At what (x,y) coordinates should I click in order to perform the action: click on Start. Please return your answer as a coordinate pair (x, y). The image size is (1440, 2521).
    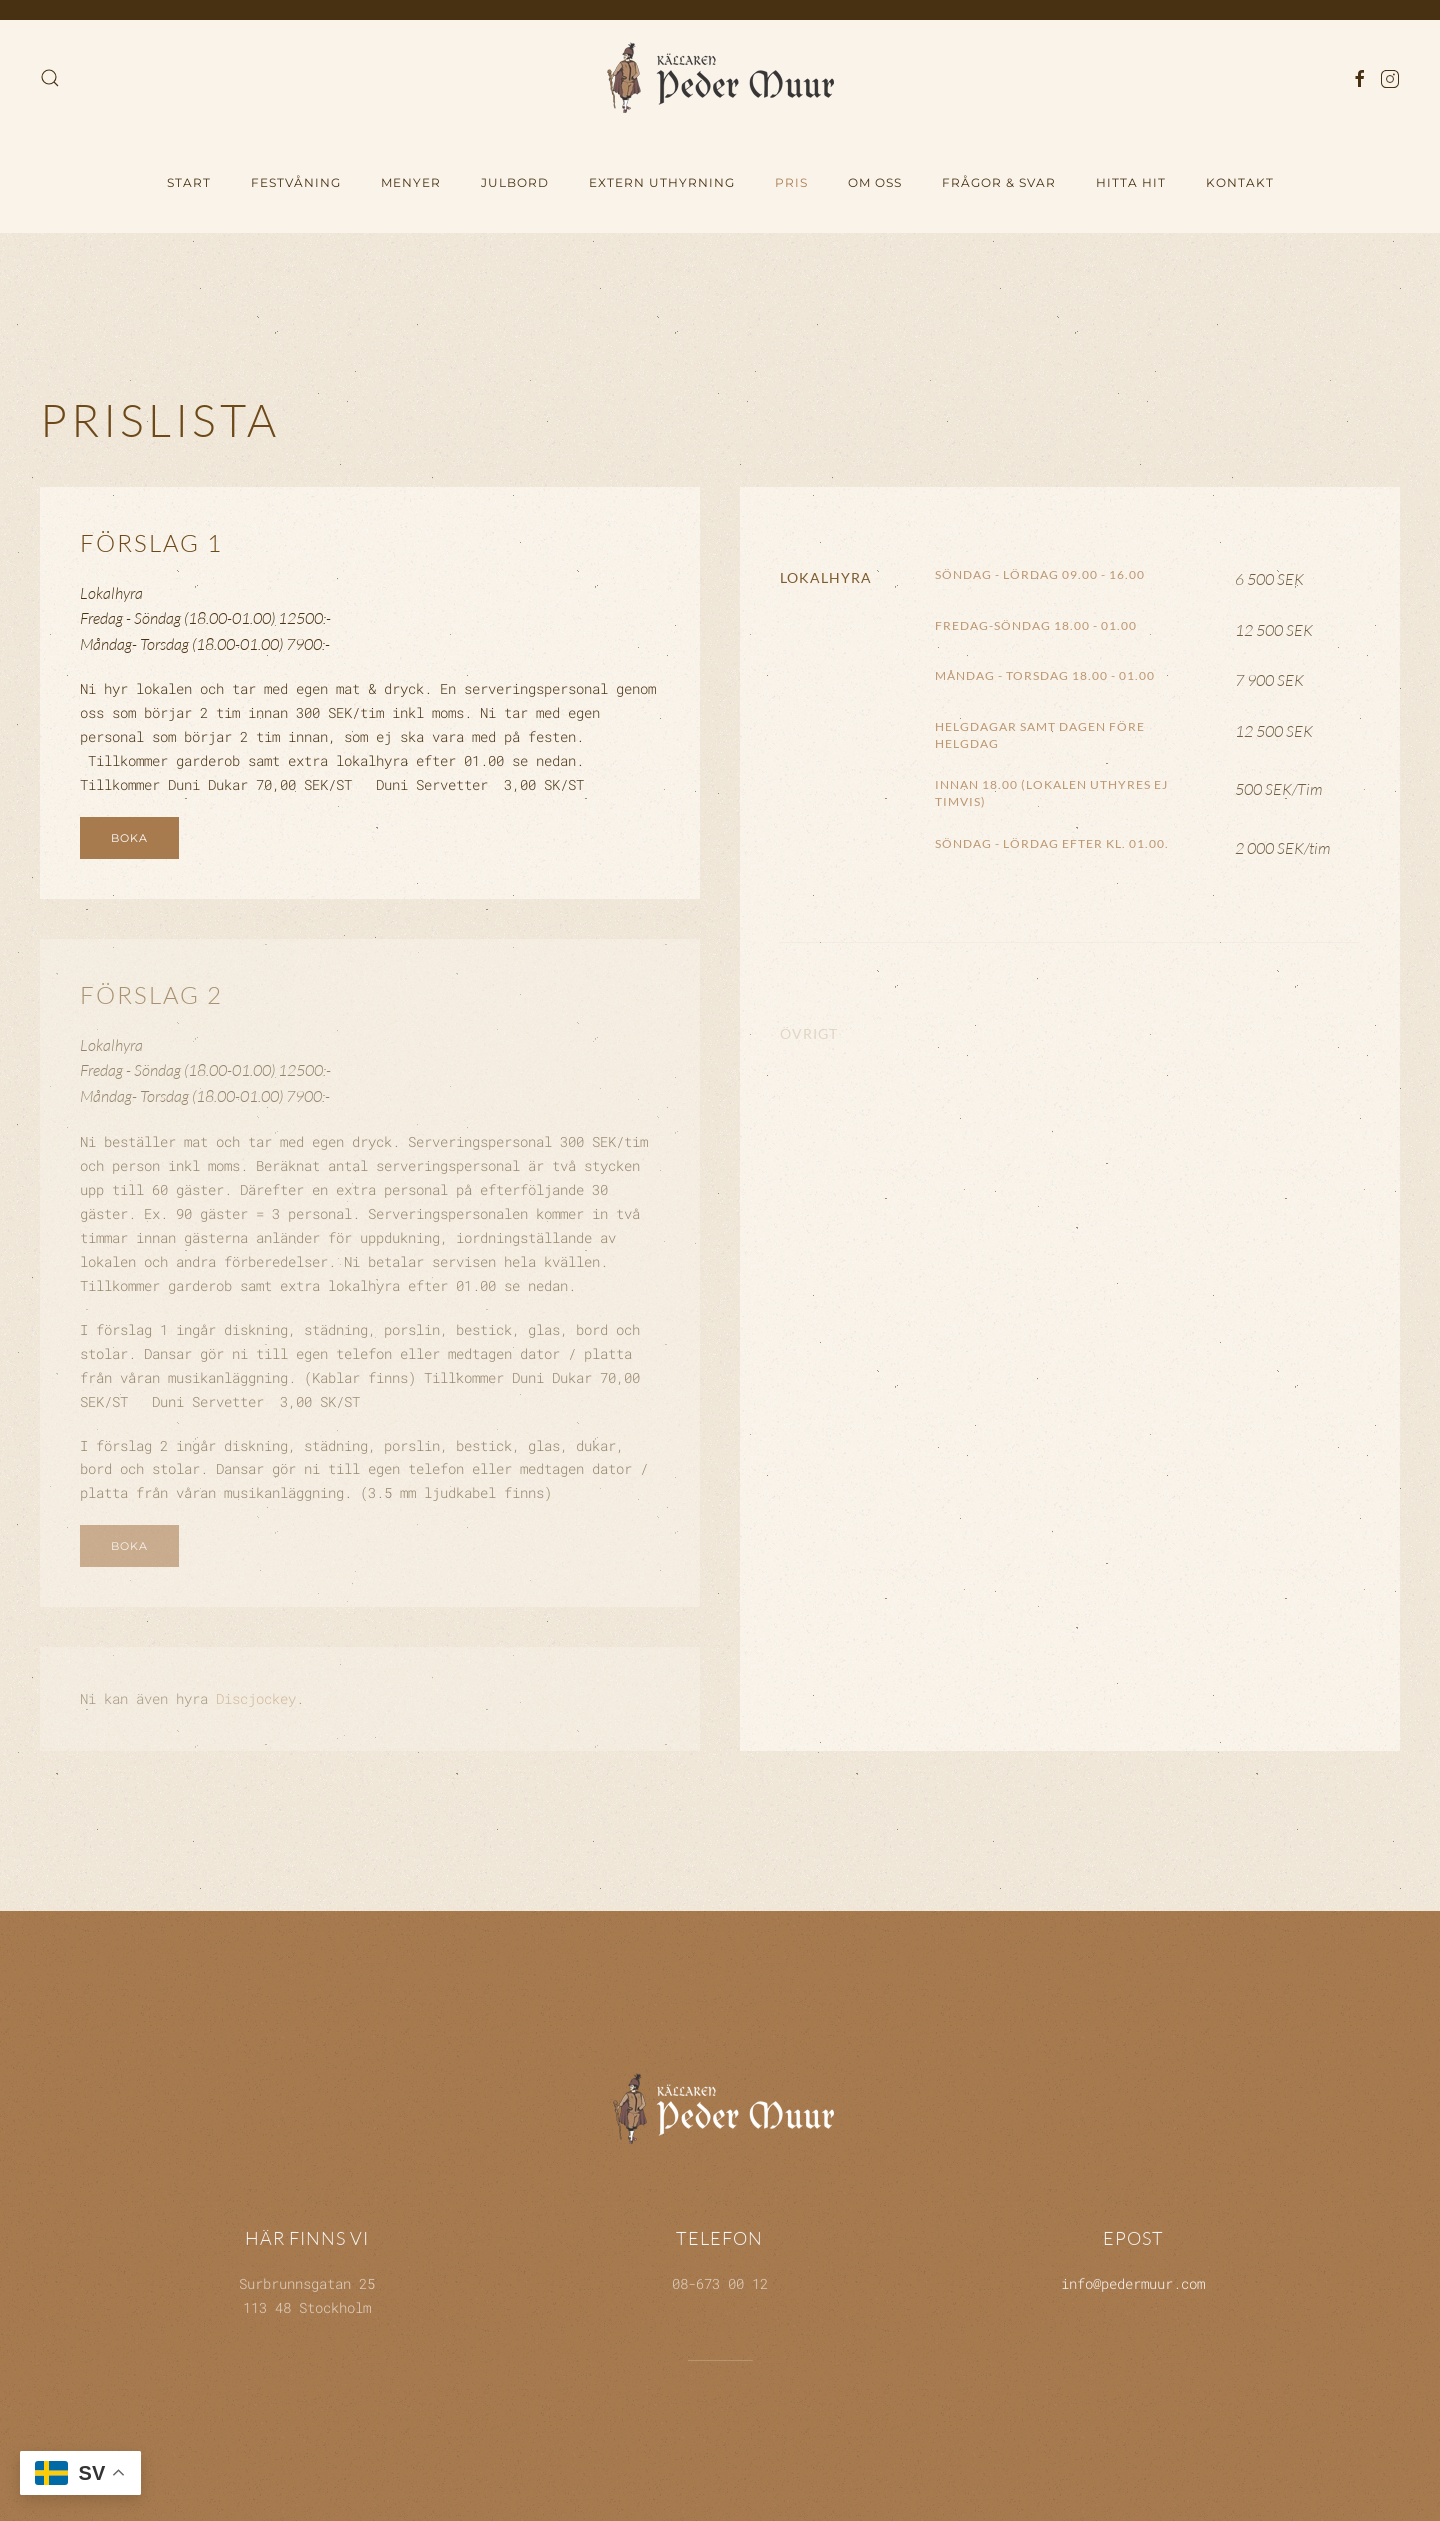
    Looking at the image, I should click on (189, 182).